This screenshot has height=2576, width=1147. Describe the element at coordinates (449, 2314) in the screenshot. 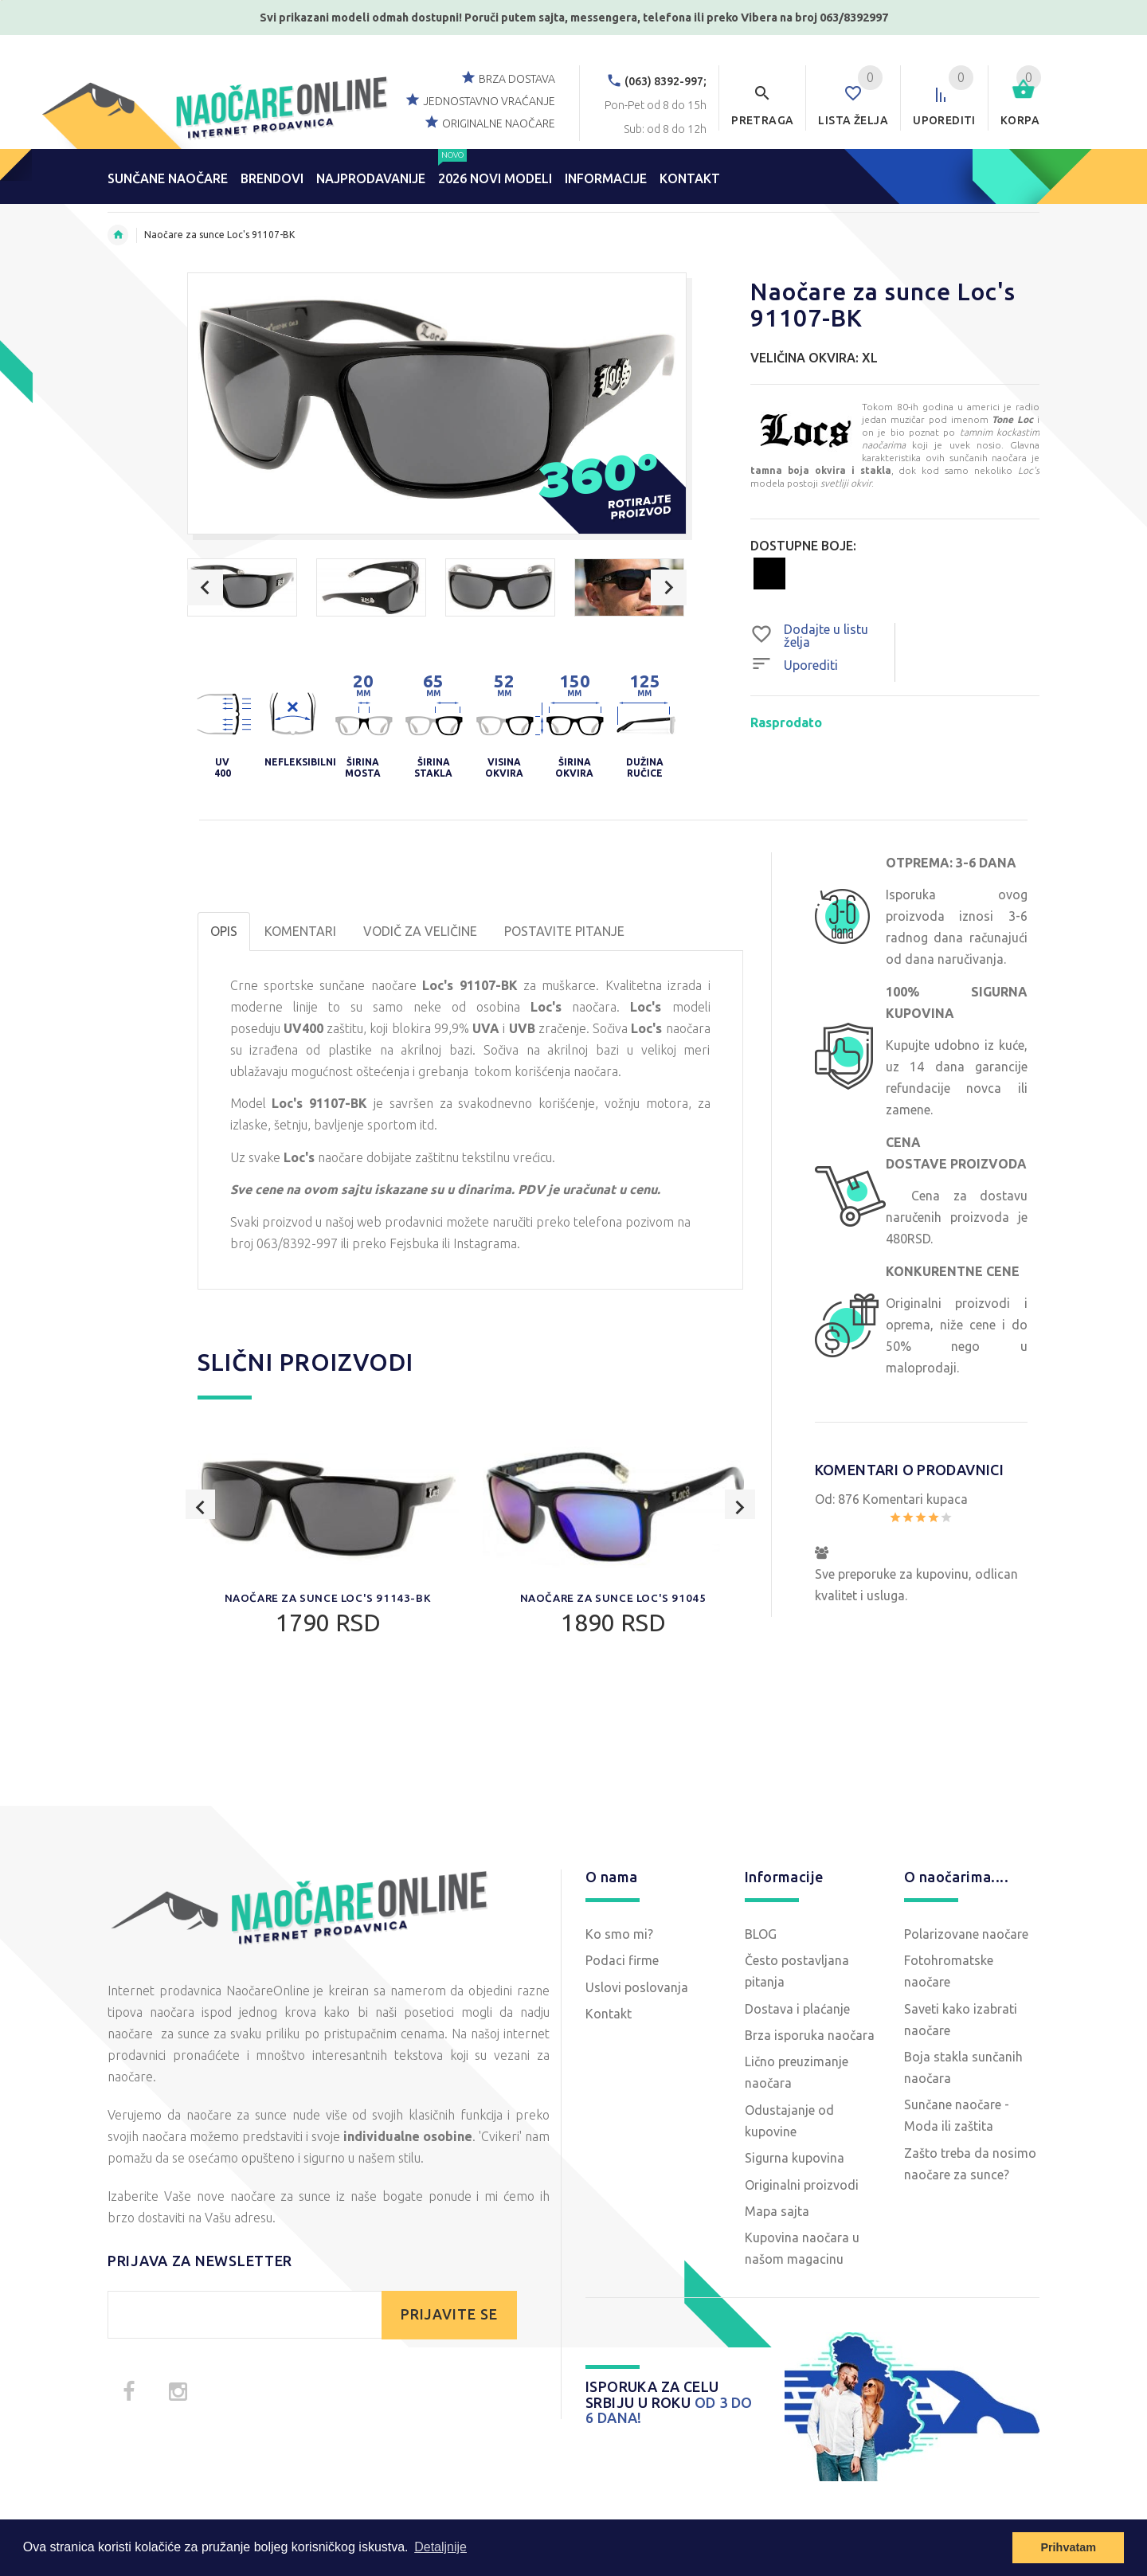

I see `PRIJAVITE SE` at that location.